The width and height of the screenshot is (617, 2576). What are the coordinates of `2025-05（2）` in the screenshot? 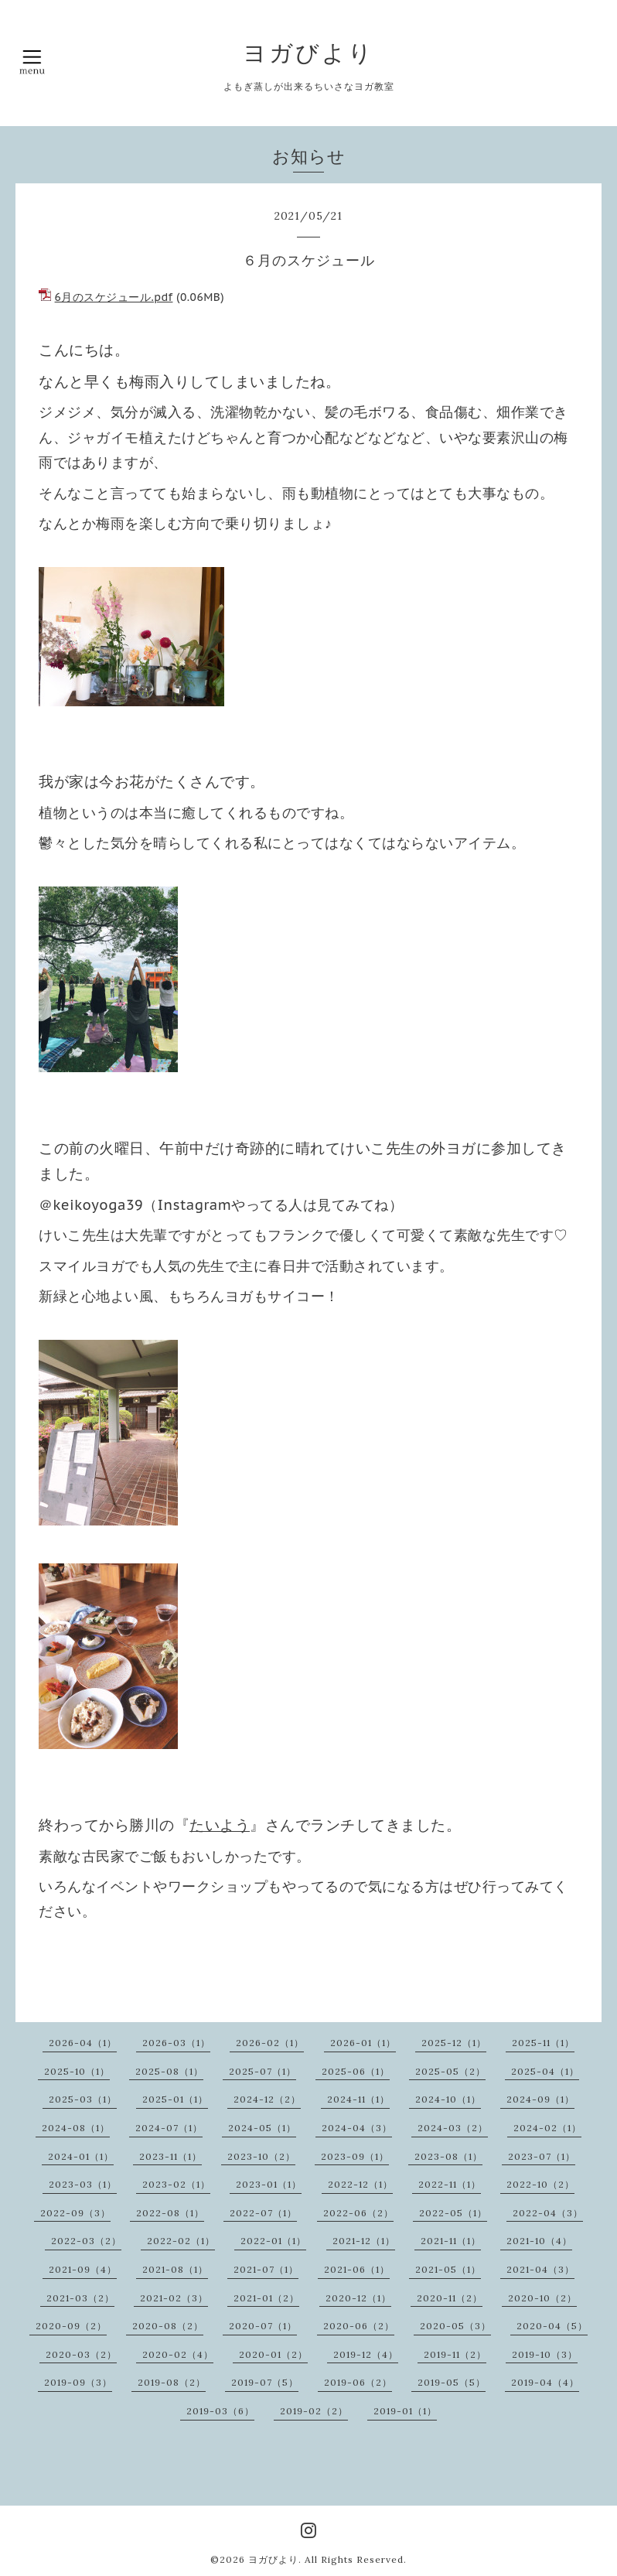 It's located at (450, 2071).